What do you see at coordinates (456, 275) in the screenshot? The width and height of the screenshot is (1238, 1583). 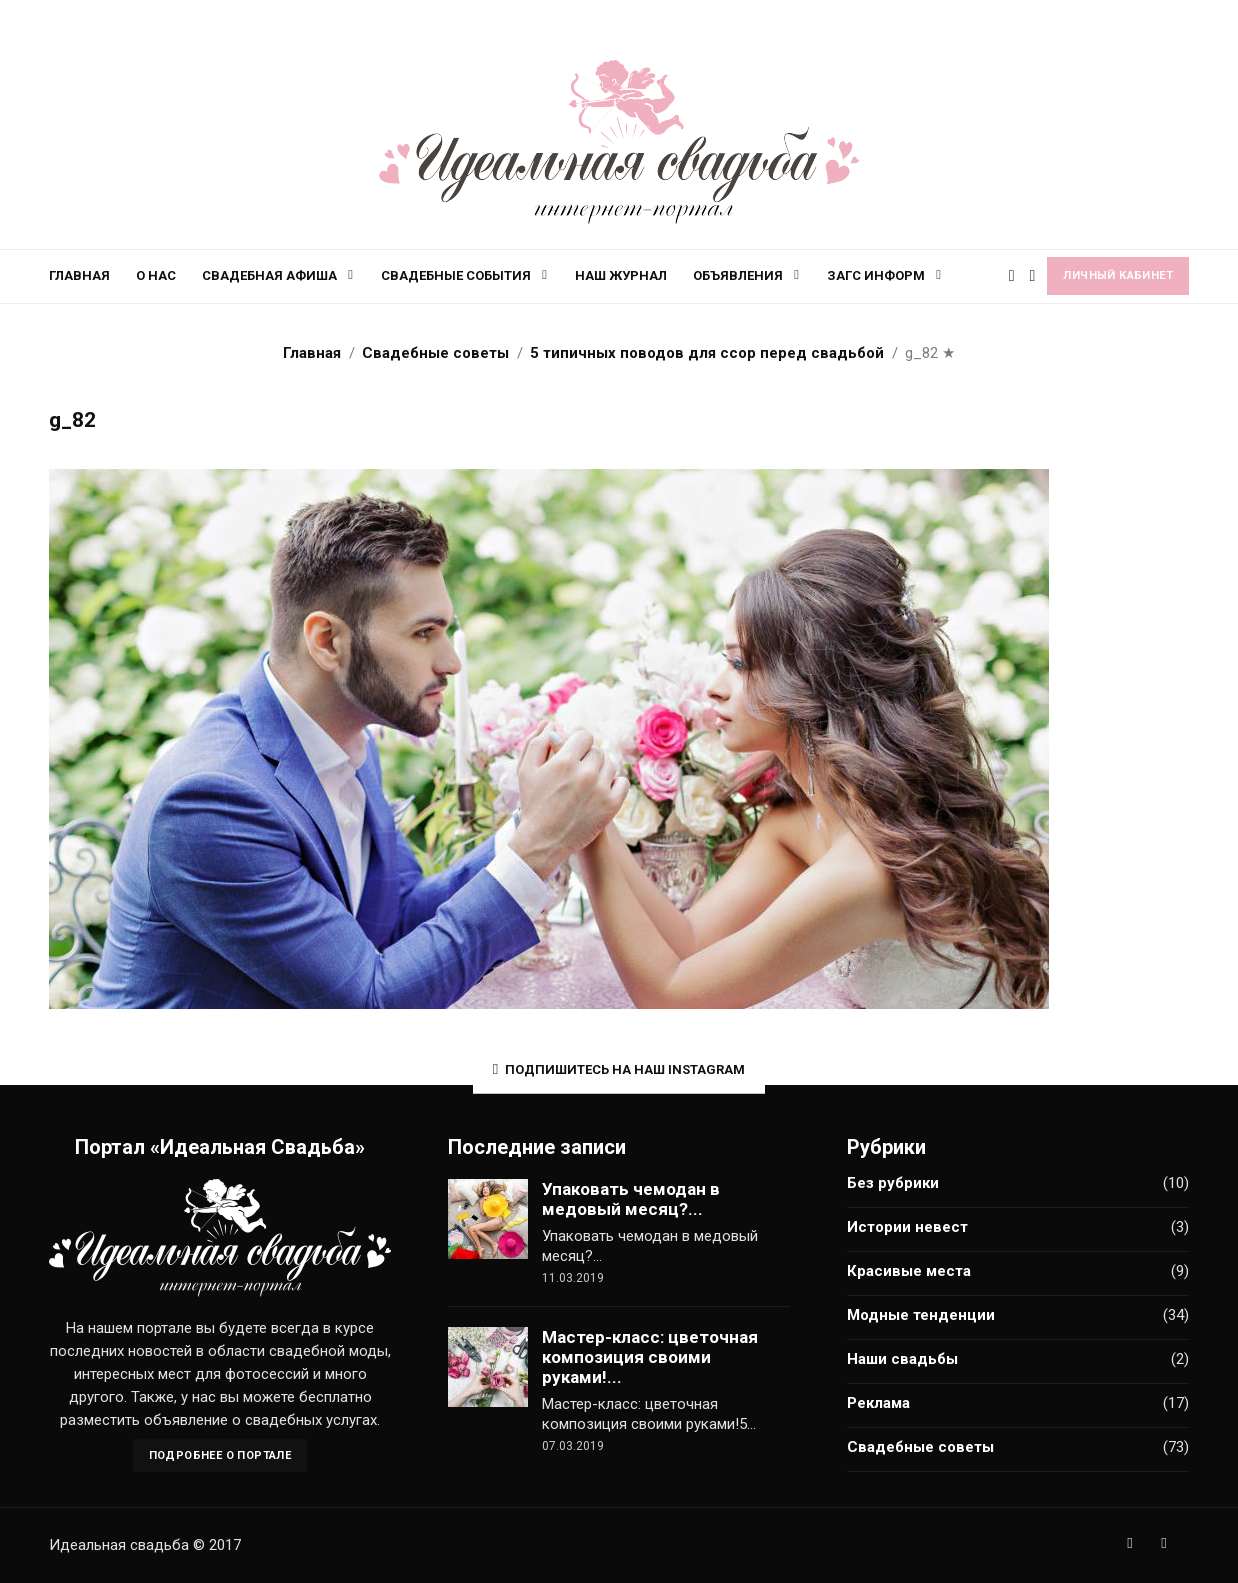 I see `Свадебные события` at bounding box center [456, 275].